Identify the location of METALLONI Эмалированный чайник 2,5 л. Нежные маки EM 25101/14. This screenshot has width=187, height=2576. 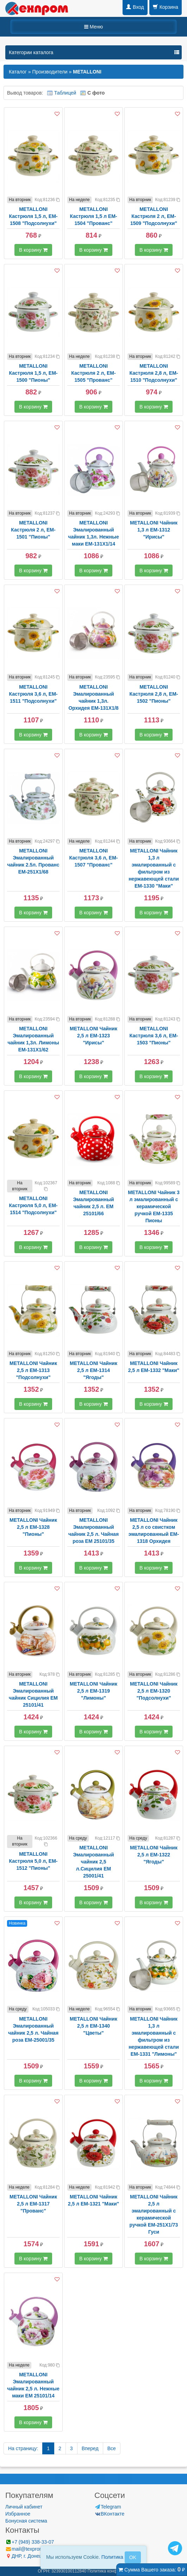
(33, 2385).